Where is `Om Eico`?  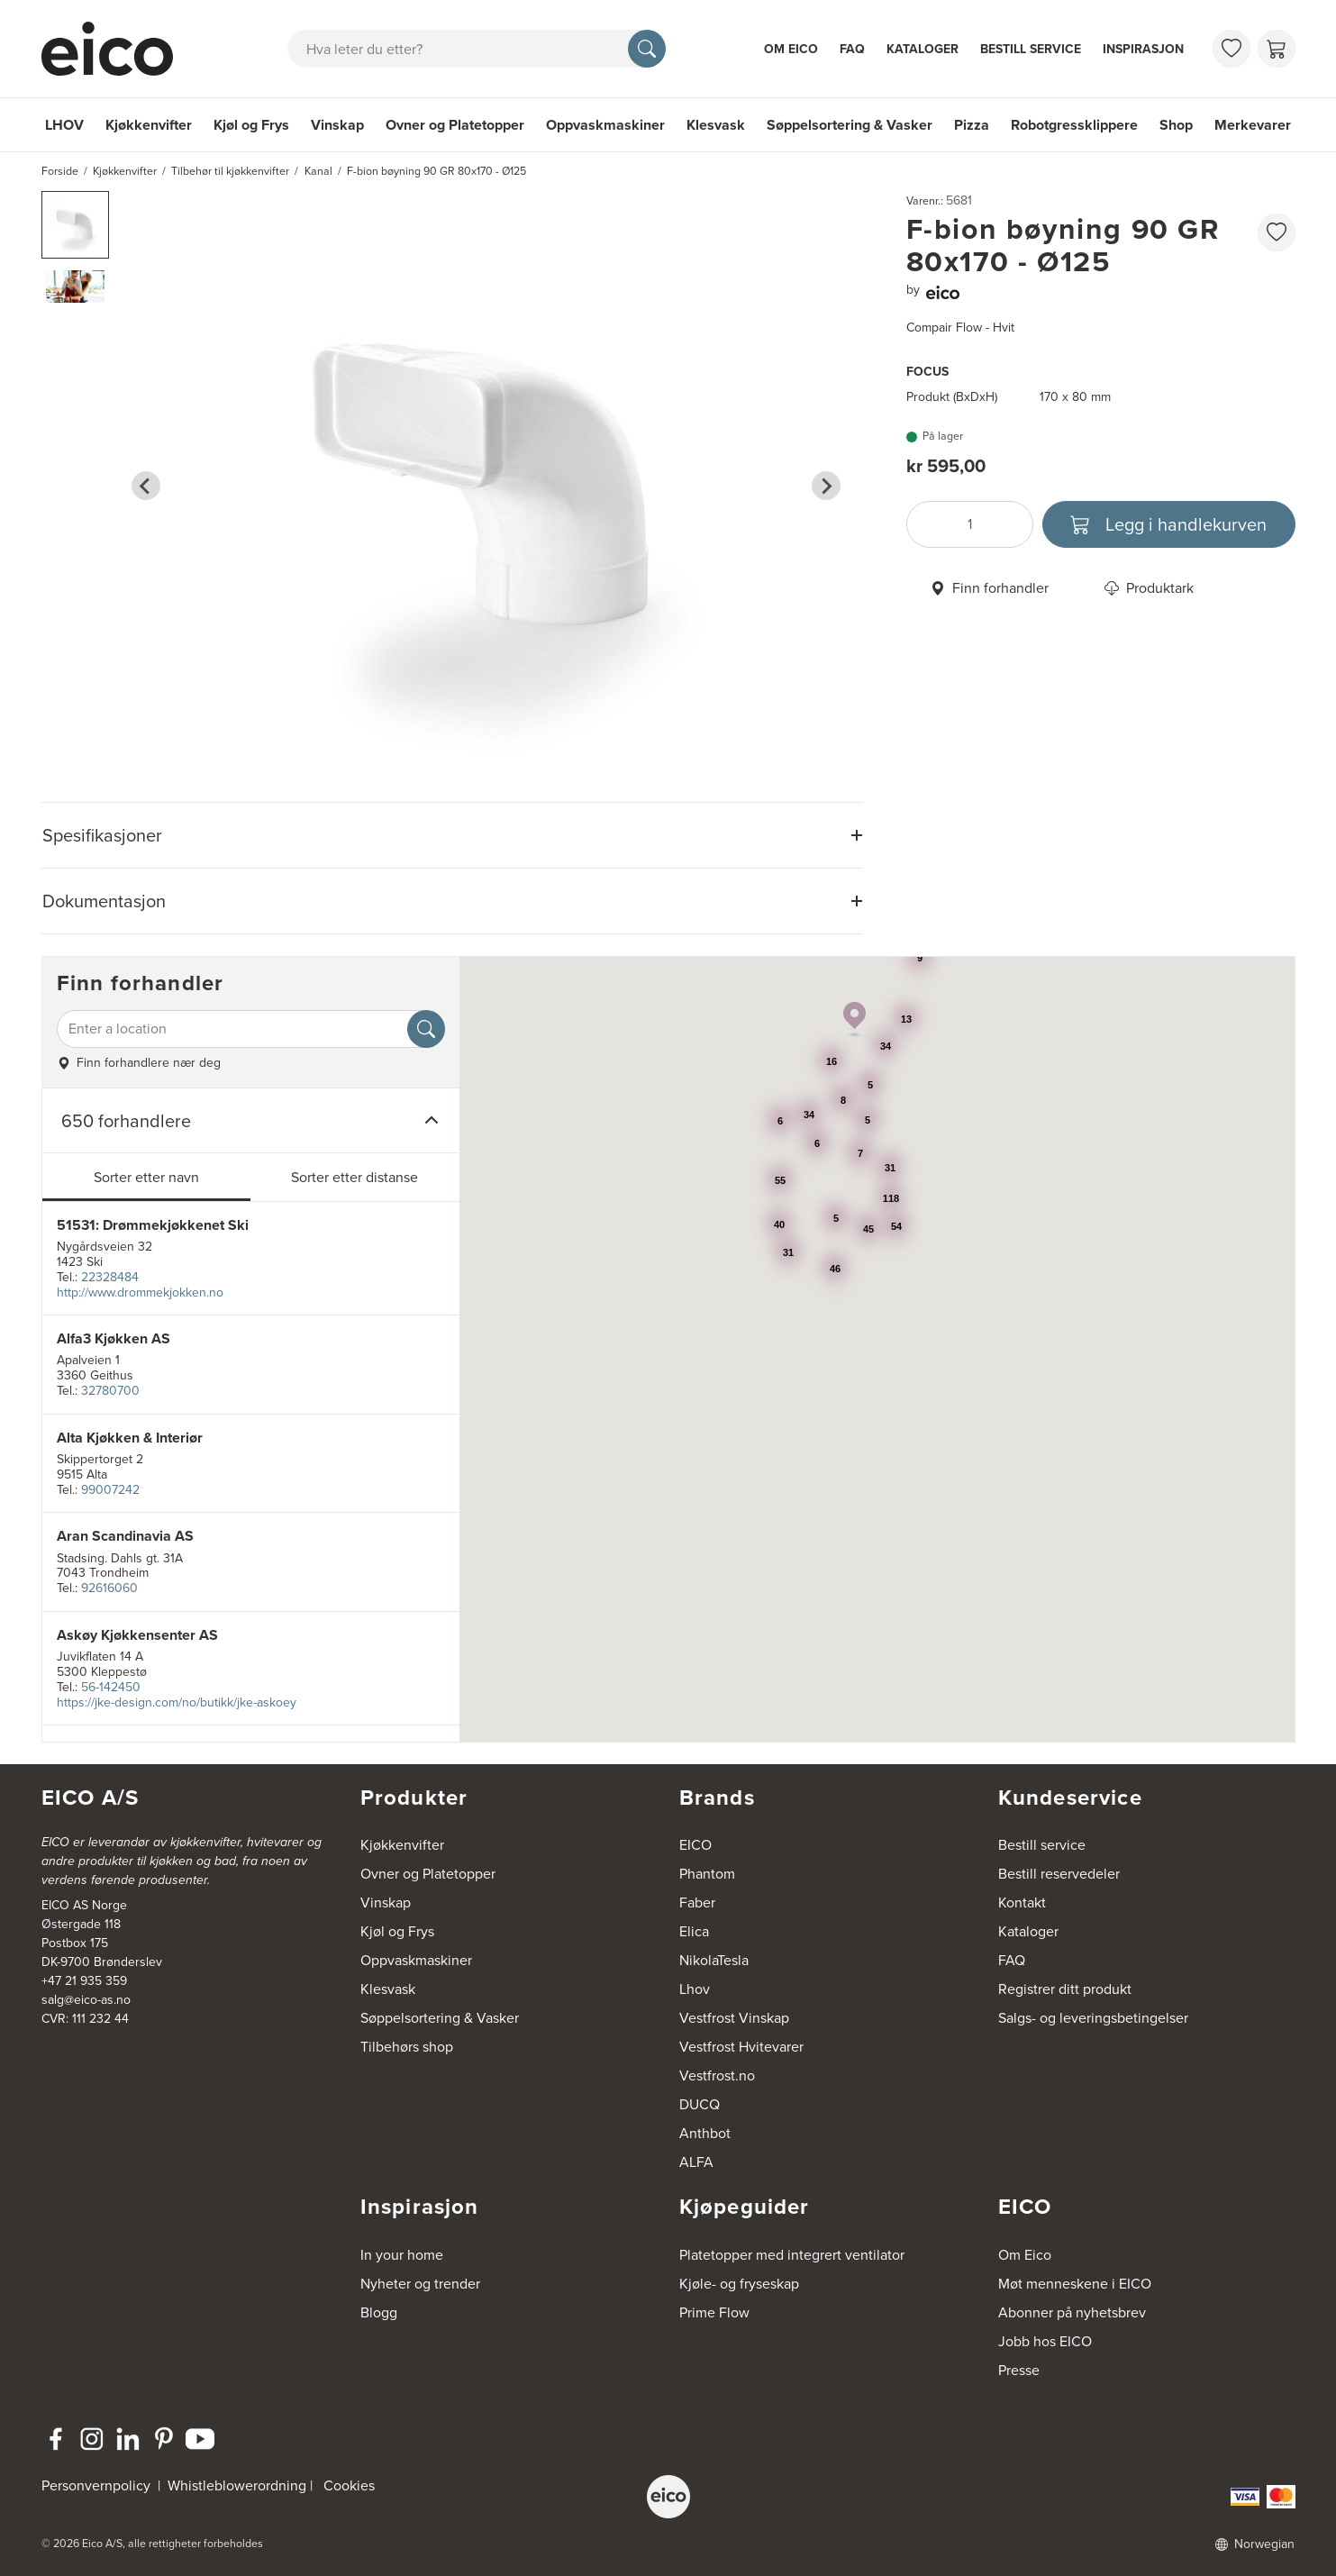 Om Eico is located at coordinates (791, 49).